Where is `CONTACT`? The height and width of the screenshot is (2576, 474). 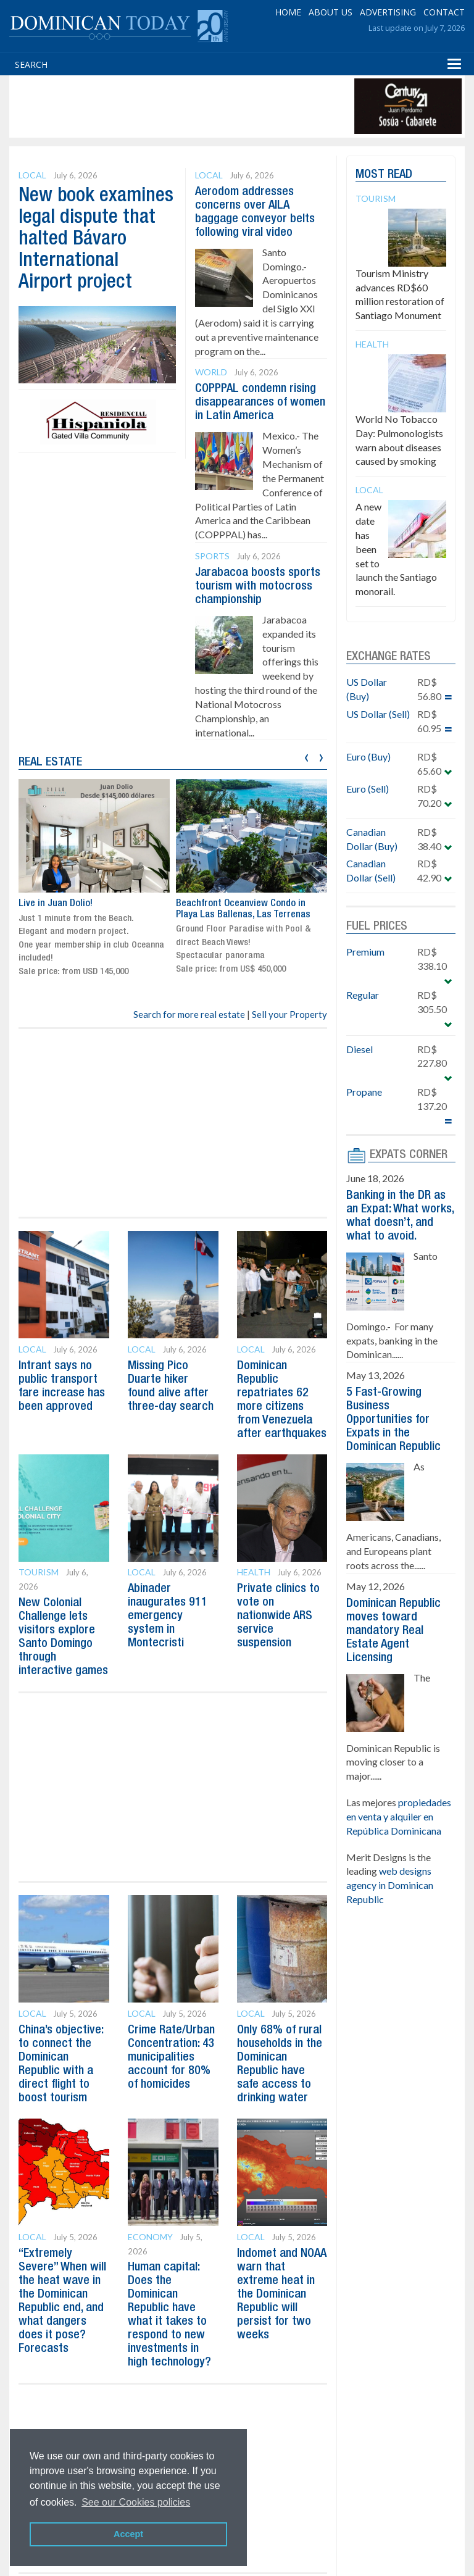 CONTACT is located at coordinates (444, 12).